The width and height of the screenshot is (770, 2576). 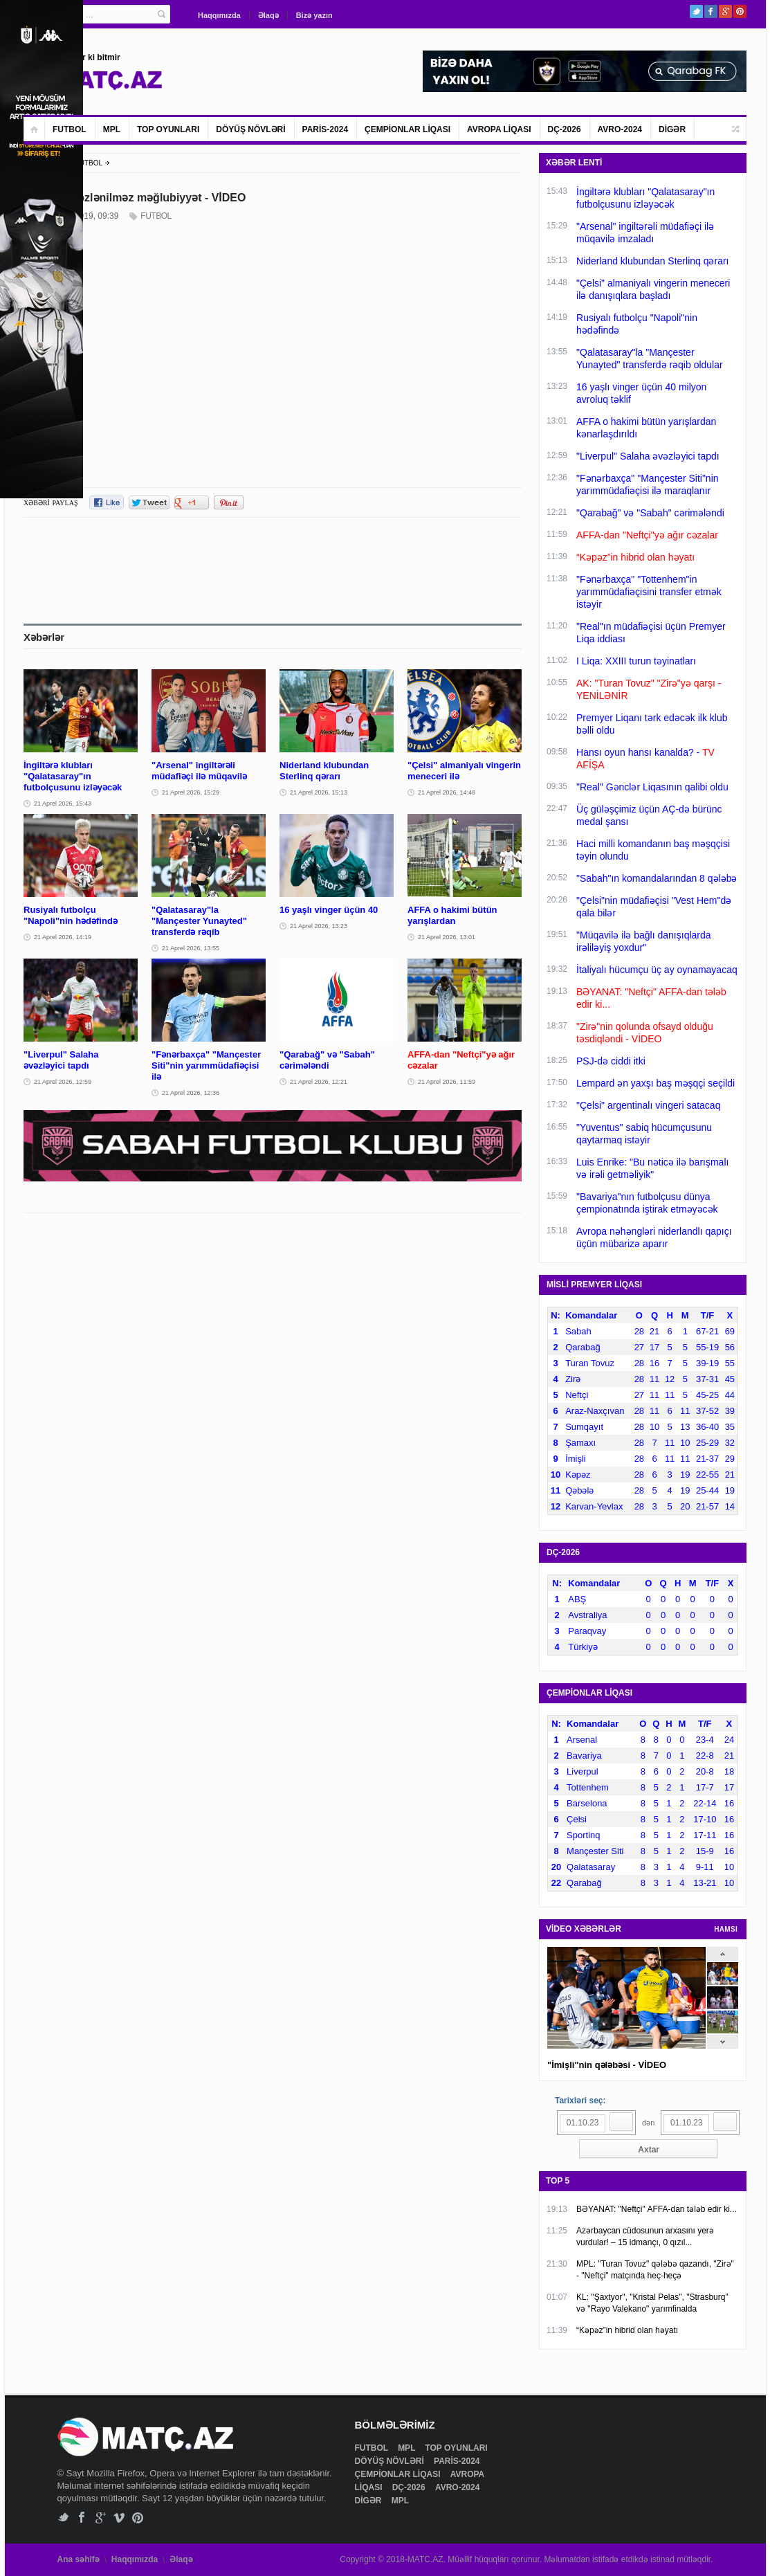 I want to click on Vimeo, so click(x=119, y=2517).